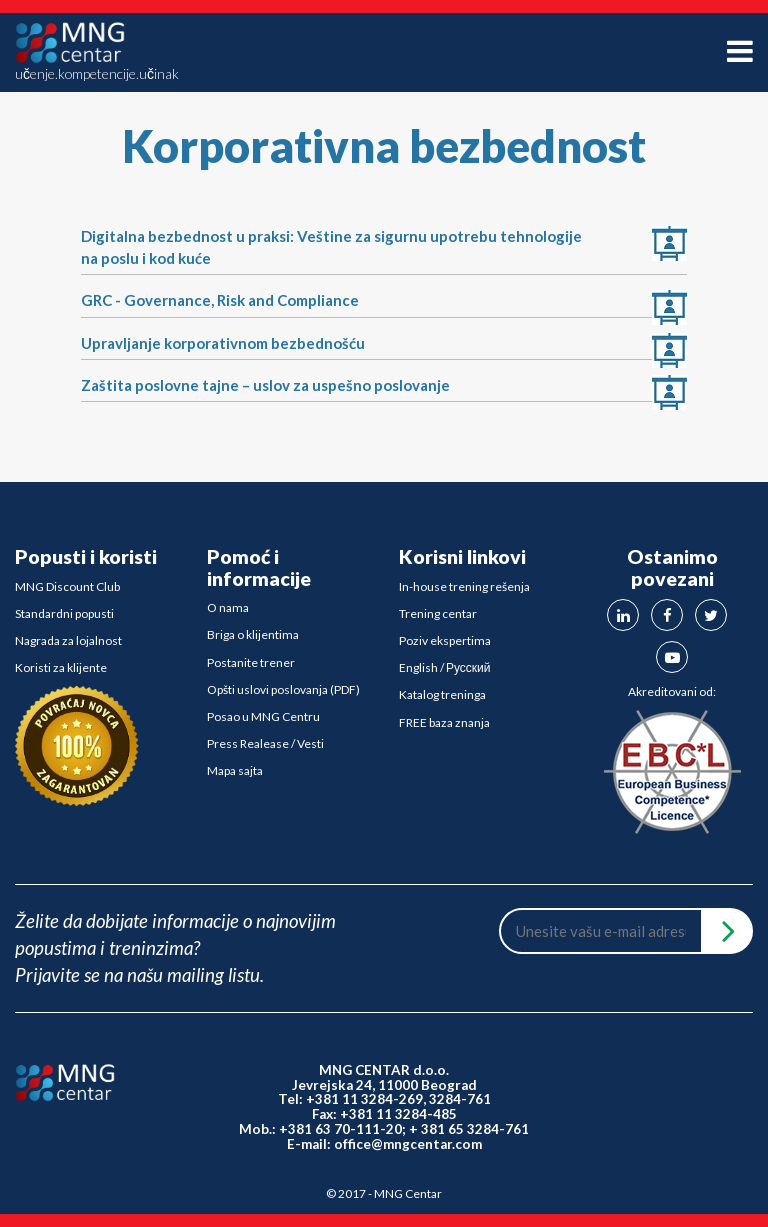 This screenshot has width=768, height=1227. Describe the element at coordinates (263, 716) in the screenshot. I see `Posao u MNG Centru` at that location.